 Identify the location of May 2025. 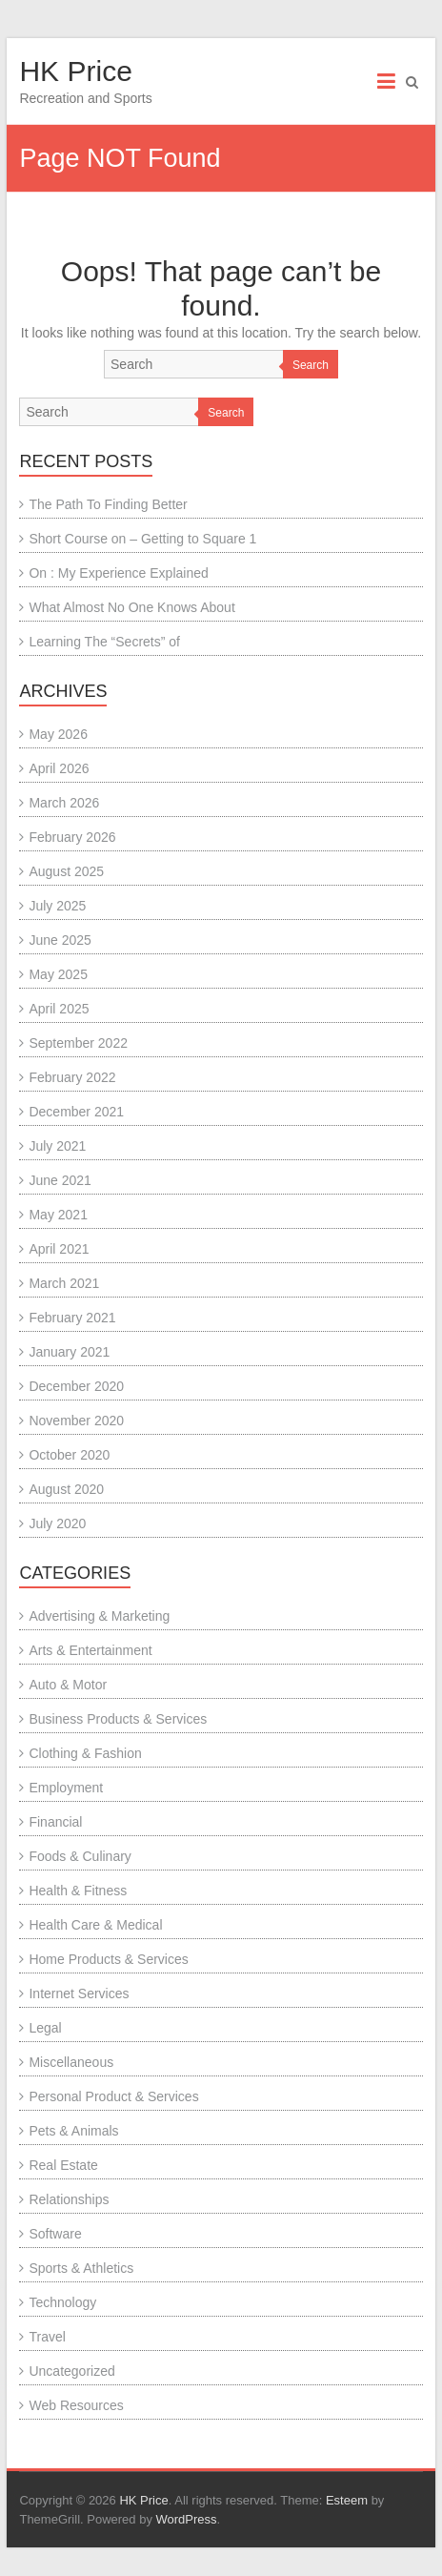
(58, 974).